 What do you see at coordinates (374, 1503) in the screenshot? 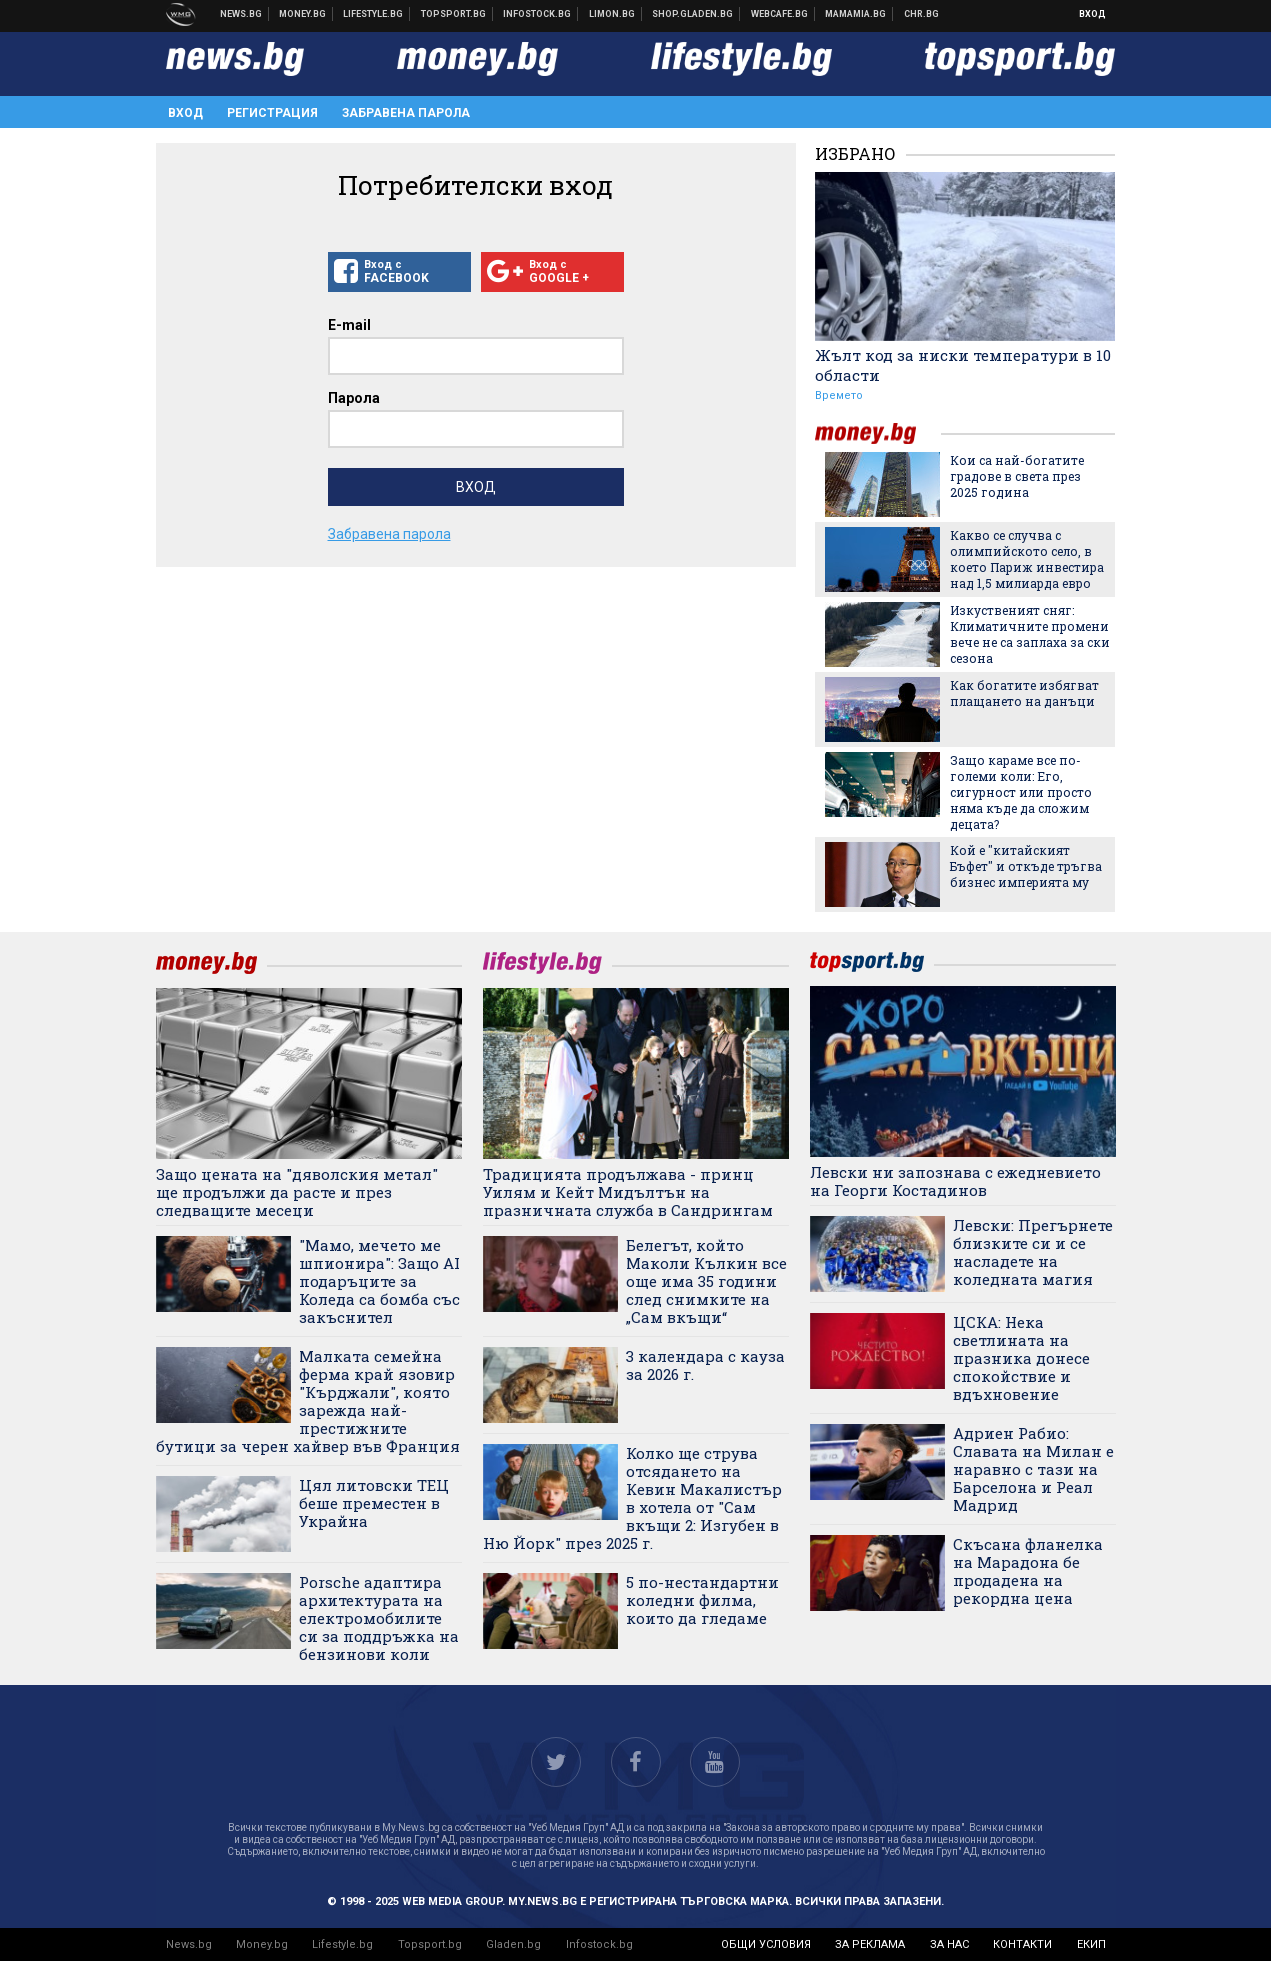
I see `Цял литовски ТЕЦ беше преместен в Украйна` at bounding box center [374, 1503].